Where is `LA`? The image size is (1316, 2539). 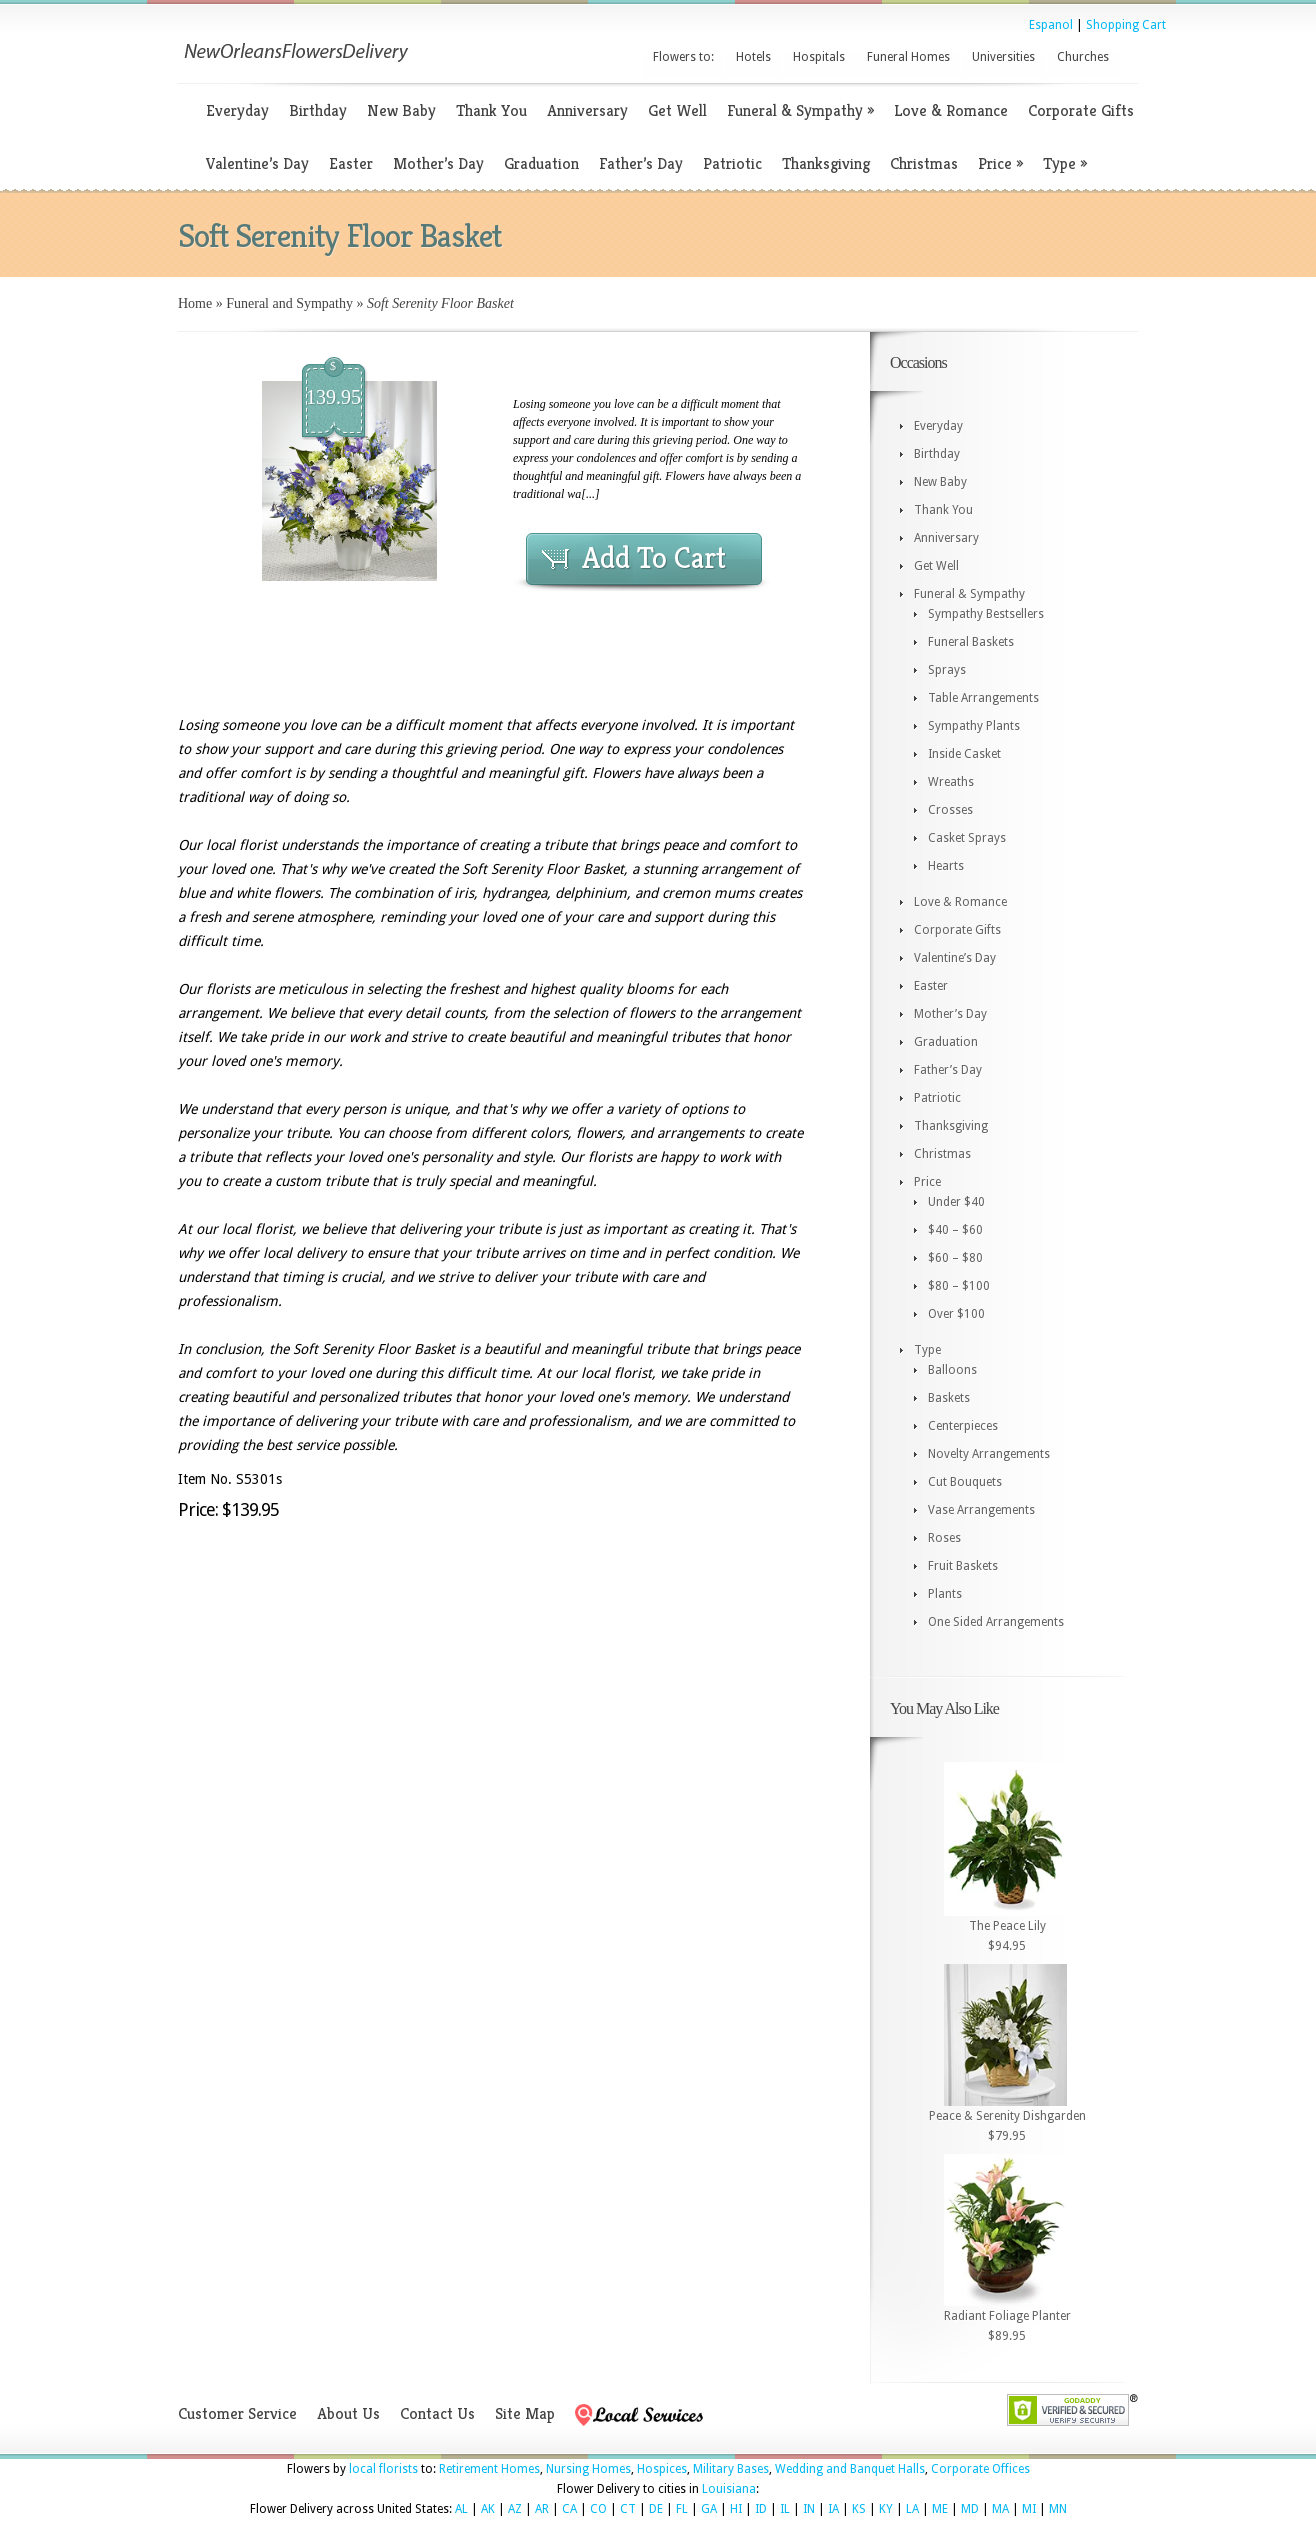
LA is located at coordinates (912, 2509).